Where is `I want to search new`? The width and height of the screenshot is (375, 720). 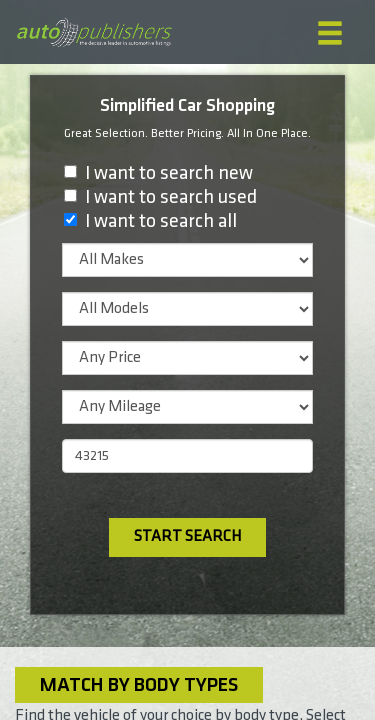 I want to search new is located at coordinates (169, 173).